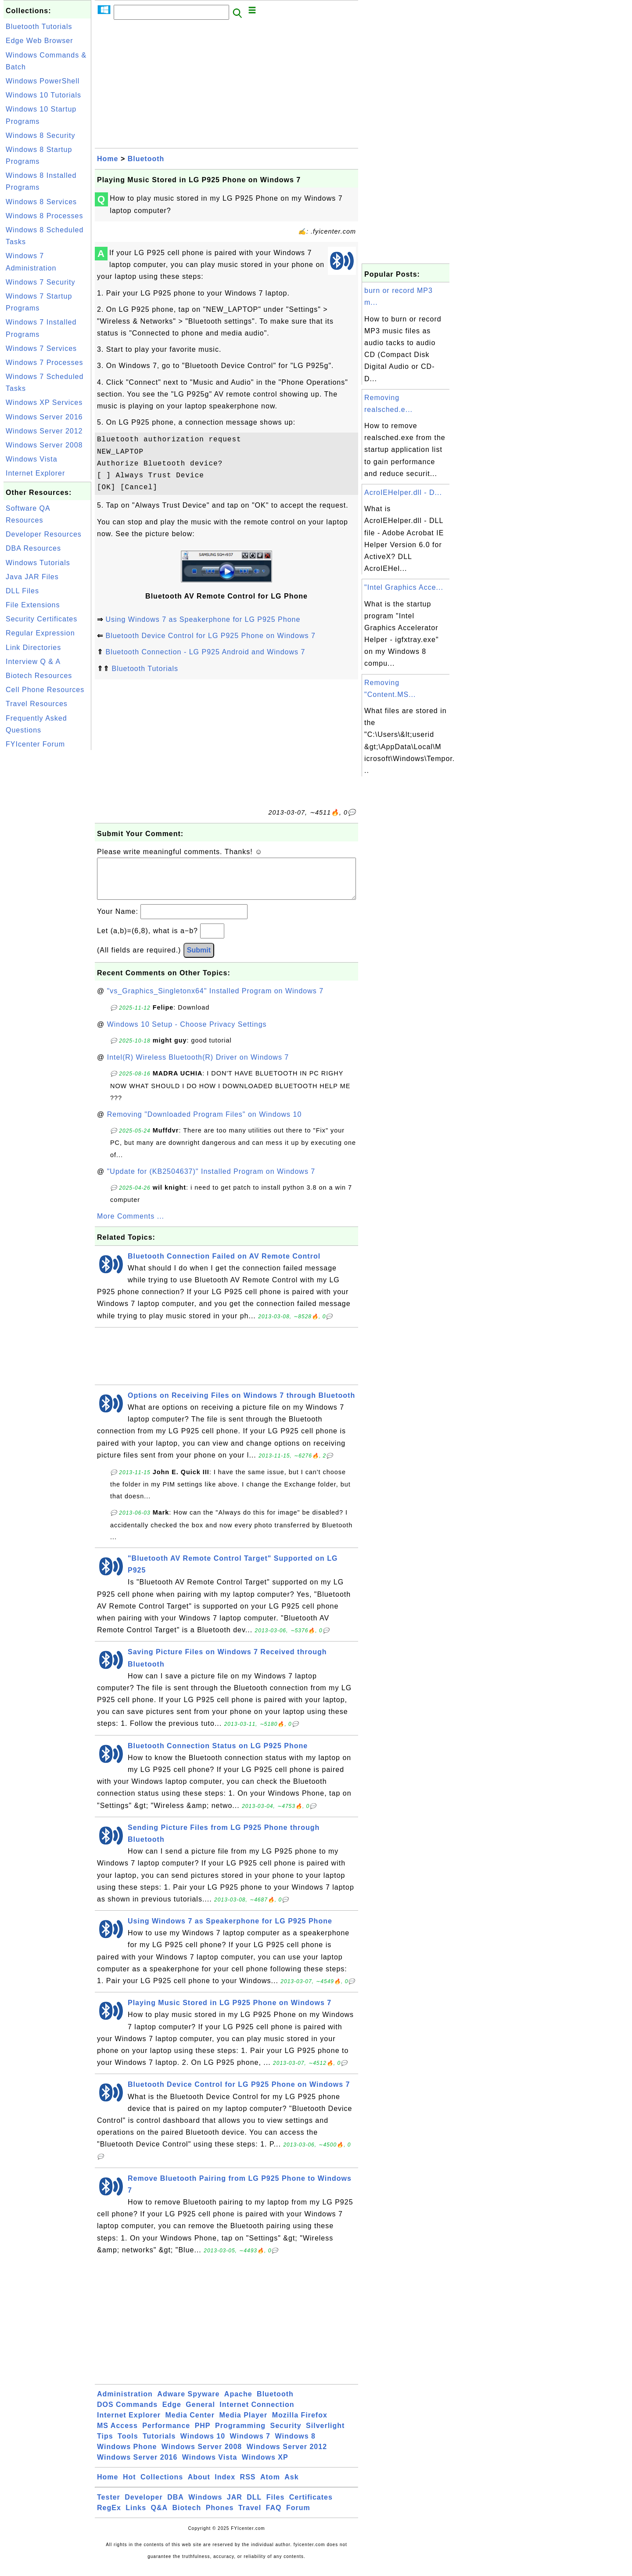 The height and width of the screenshot is (2576, 632). Describe the element at coordinates (248, 2485) in the screenshot. I see `RSS` at that location.